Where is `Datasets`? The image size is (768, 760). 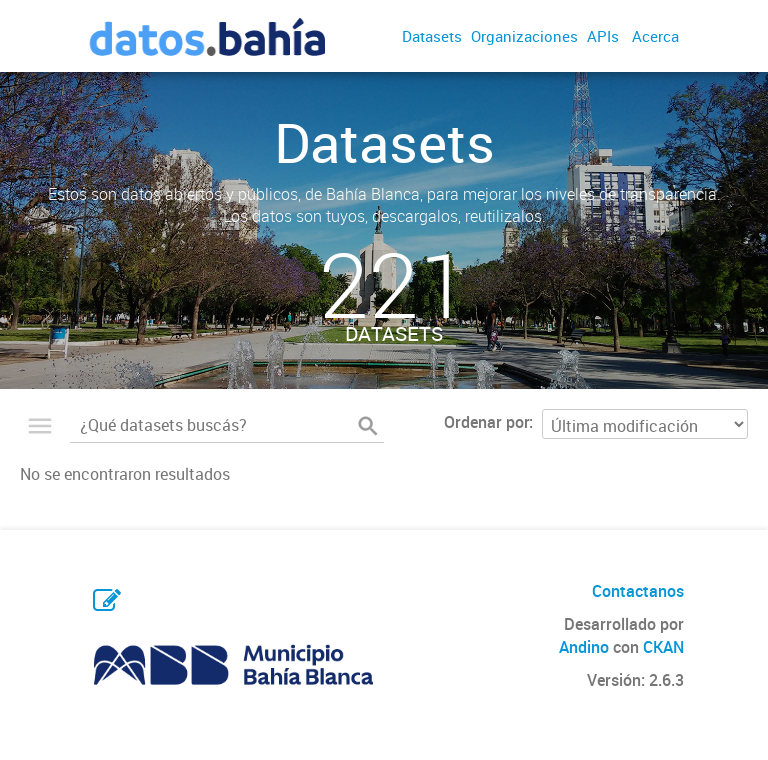
Datasets is located at coordinates (432, 36).